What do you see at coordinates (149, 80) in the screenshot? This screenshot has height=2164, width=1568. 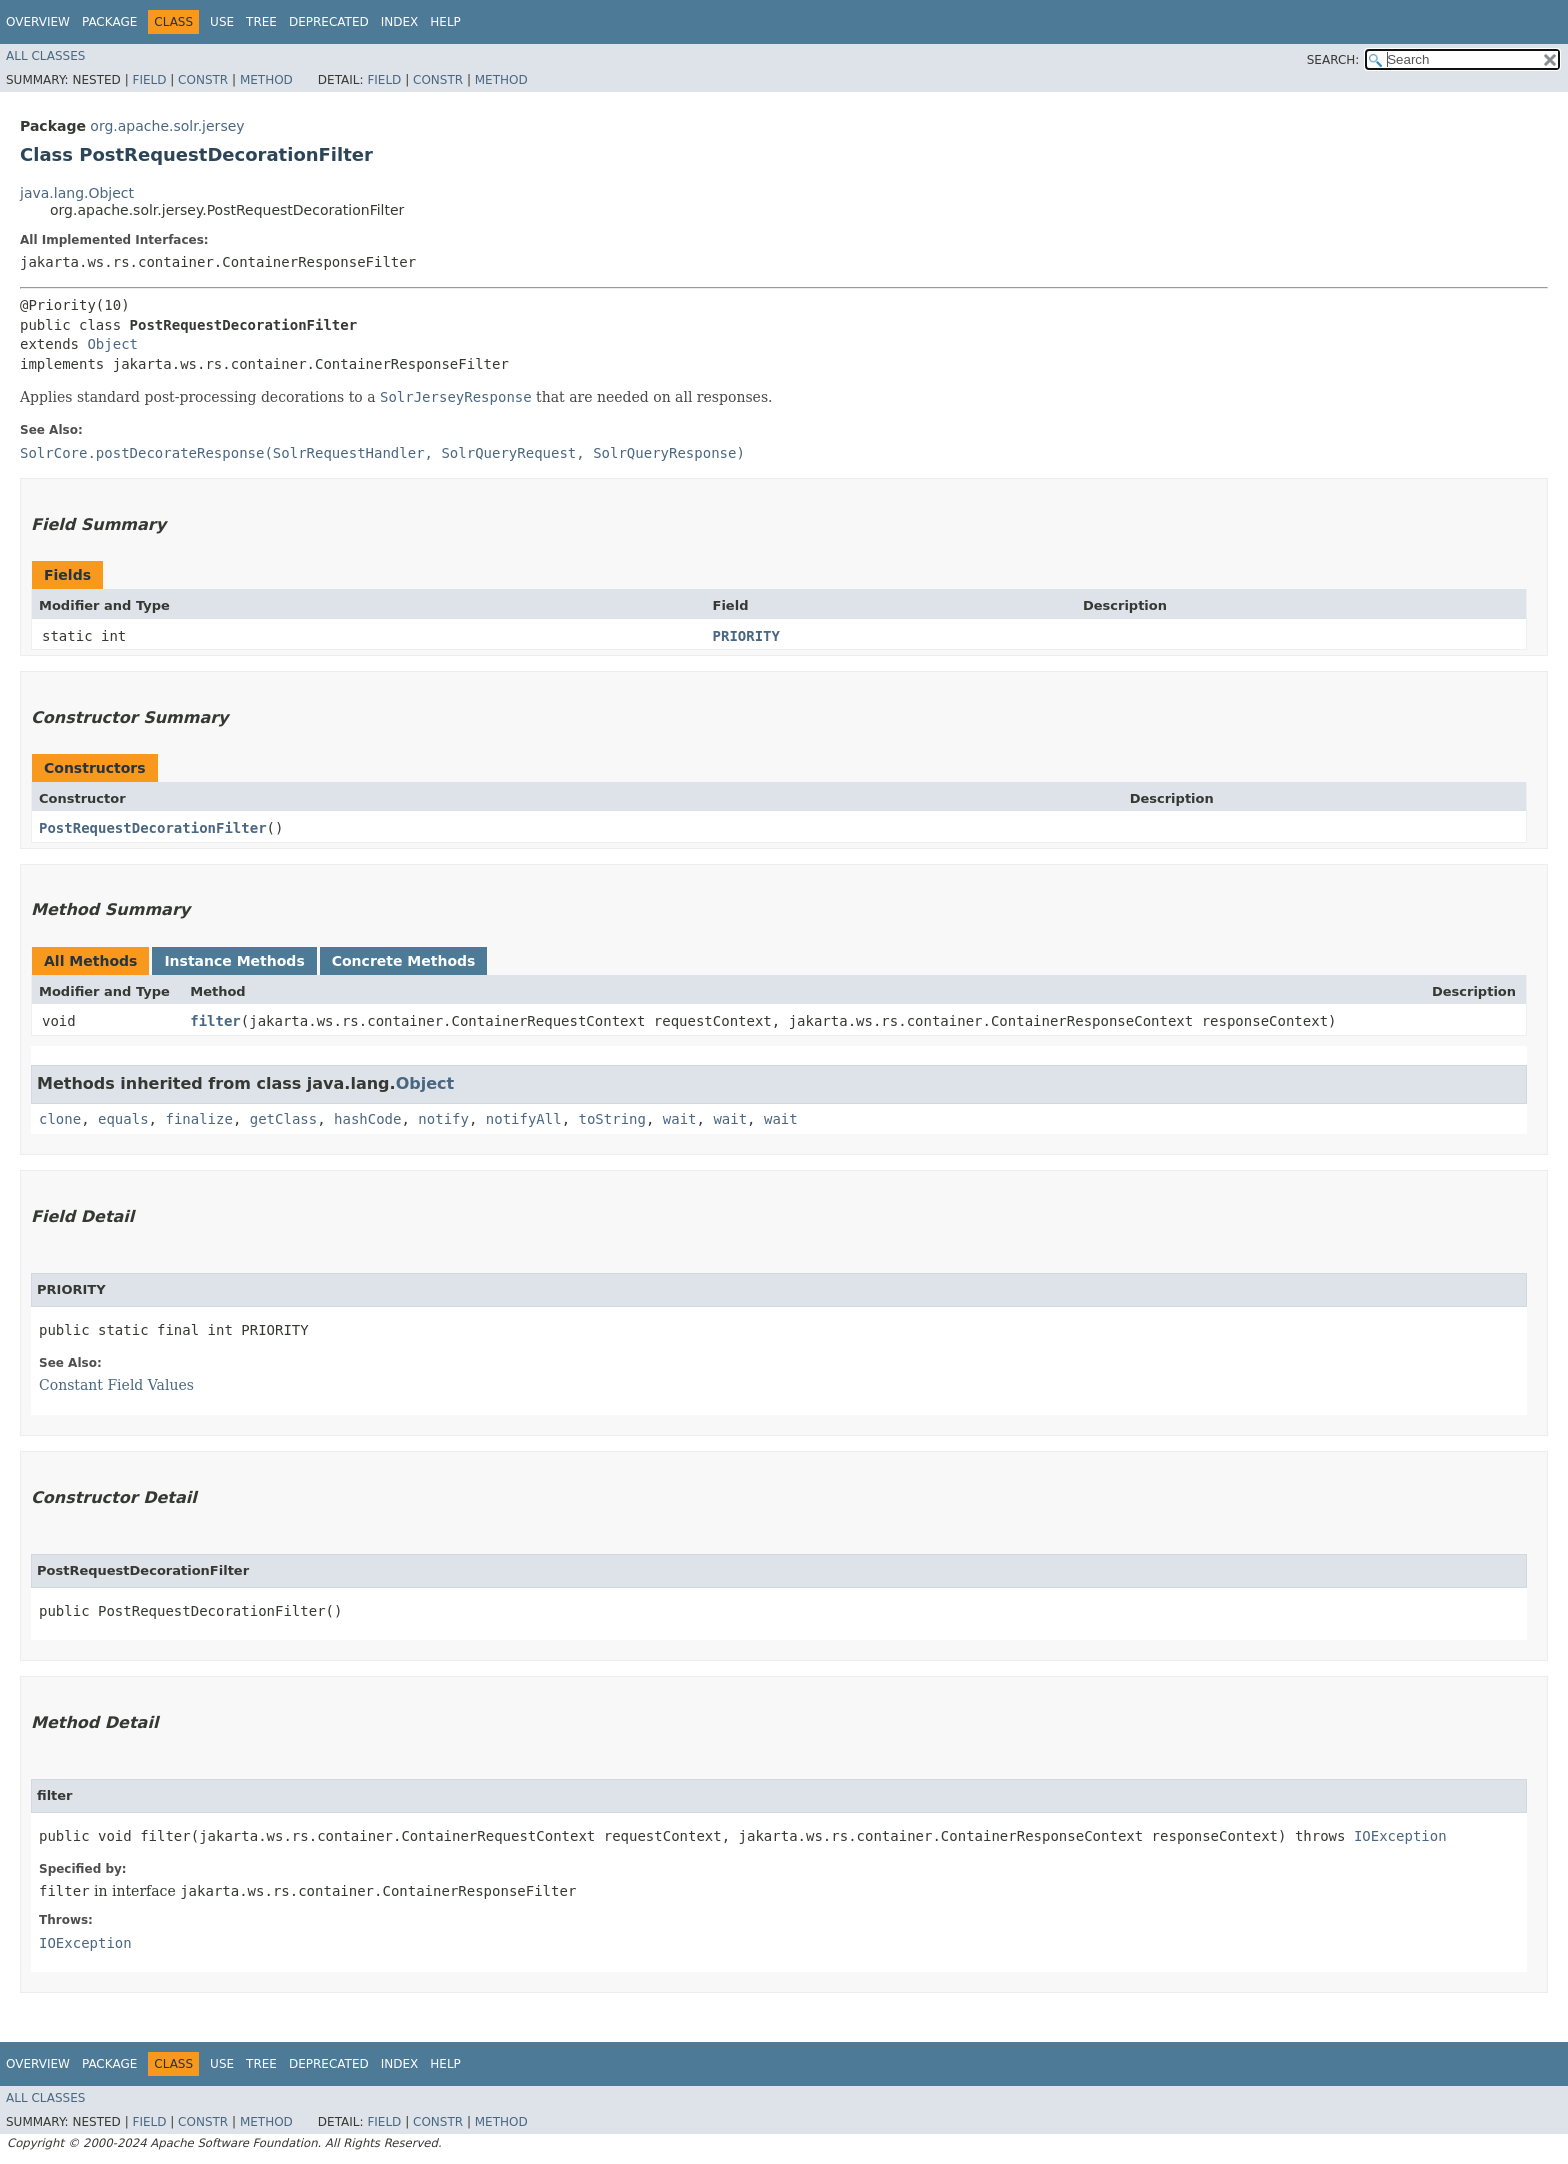 I see `Field` at bounding box center [149, 80].